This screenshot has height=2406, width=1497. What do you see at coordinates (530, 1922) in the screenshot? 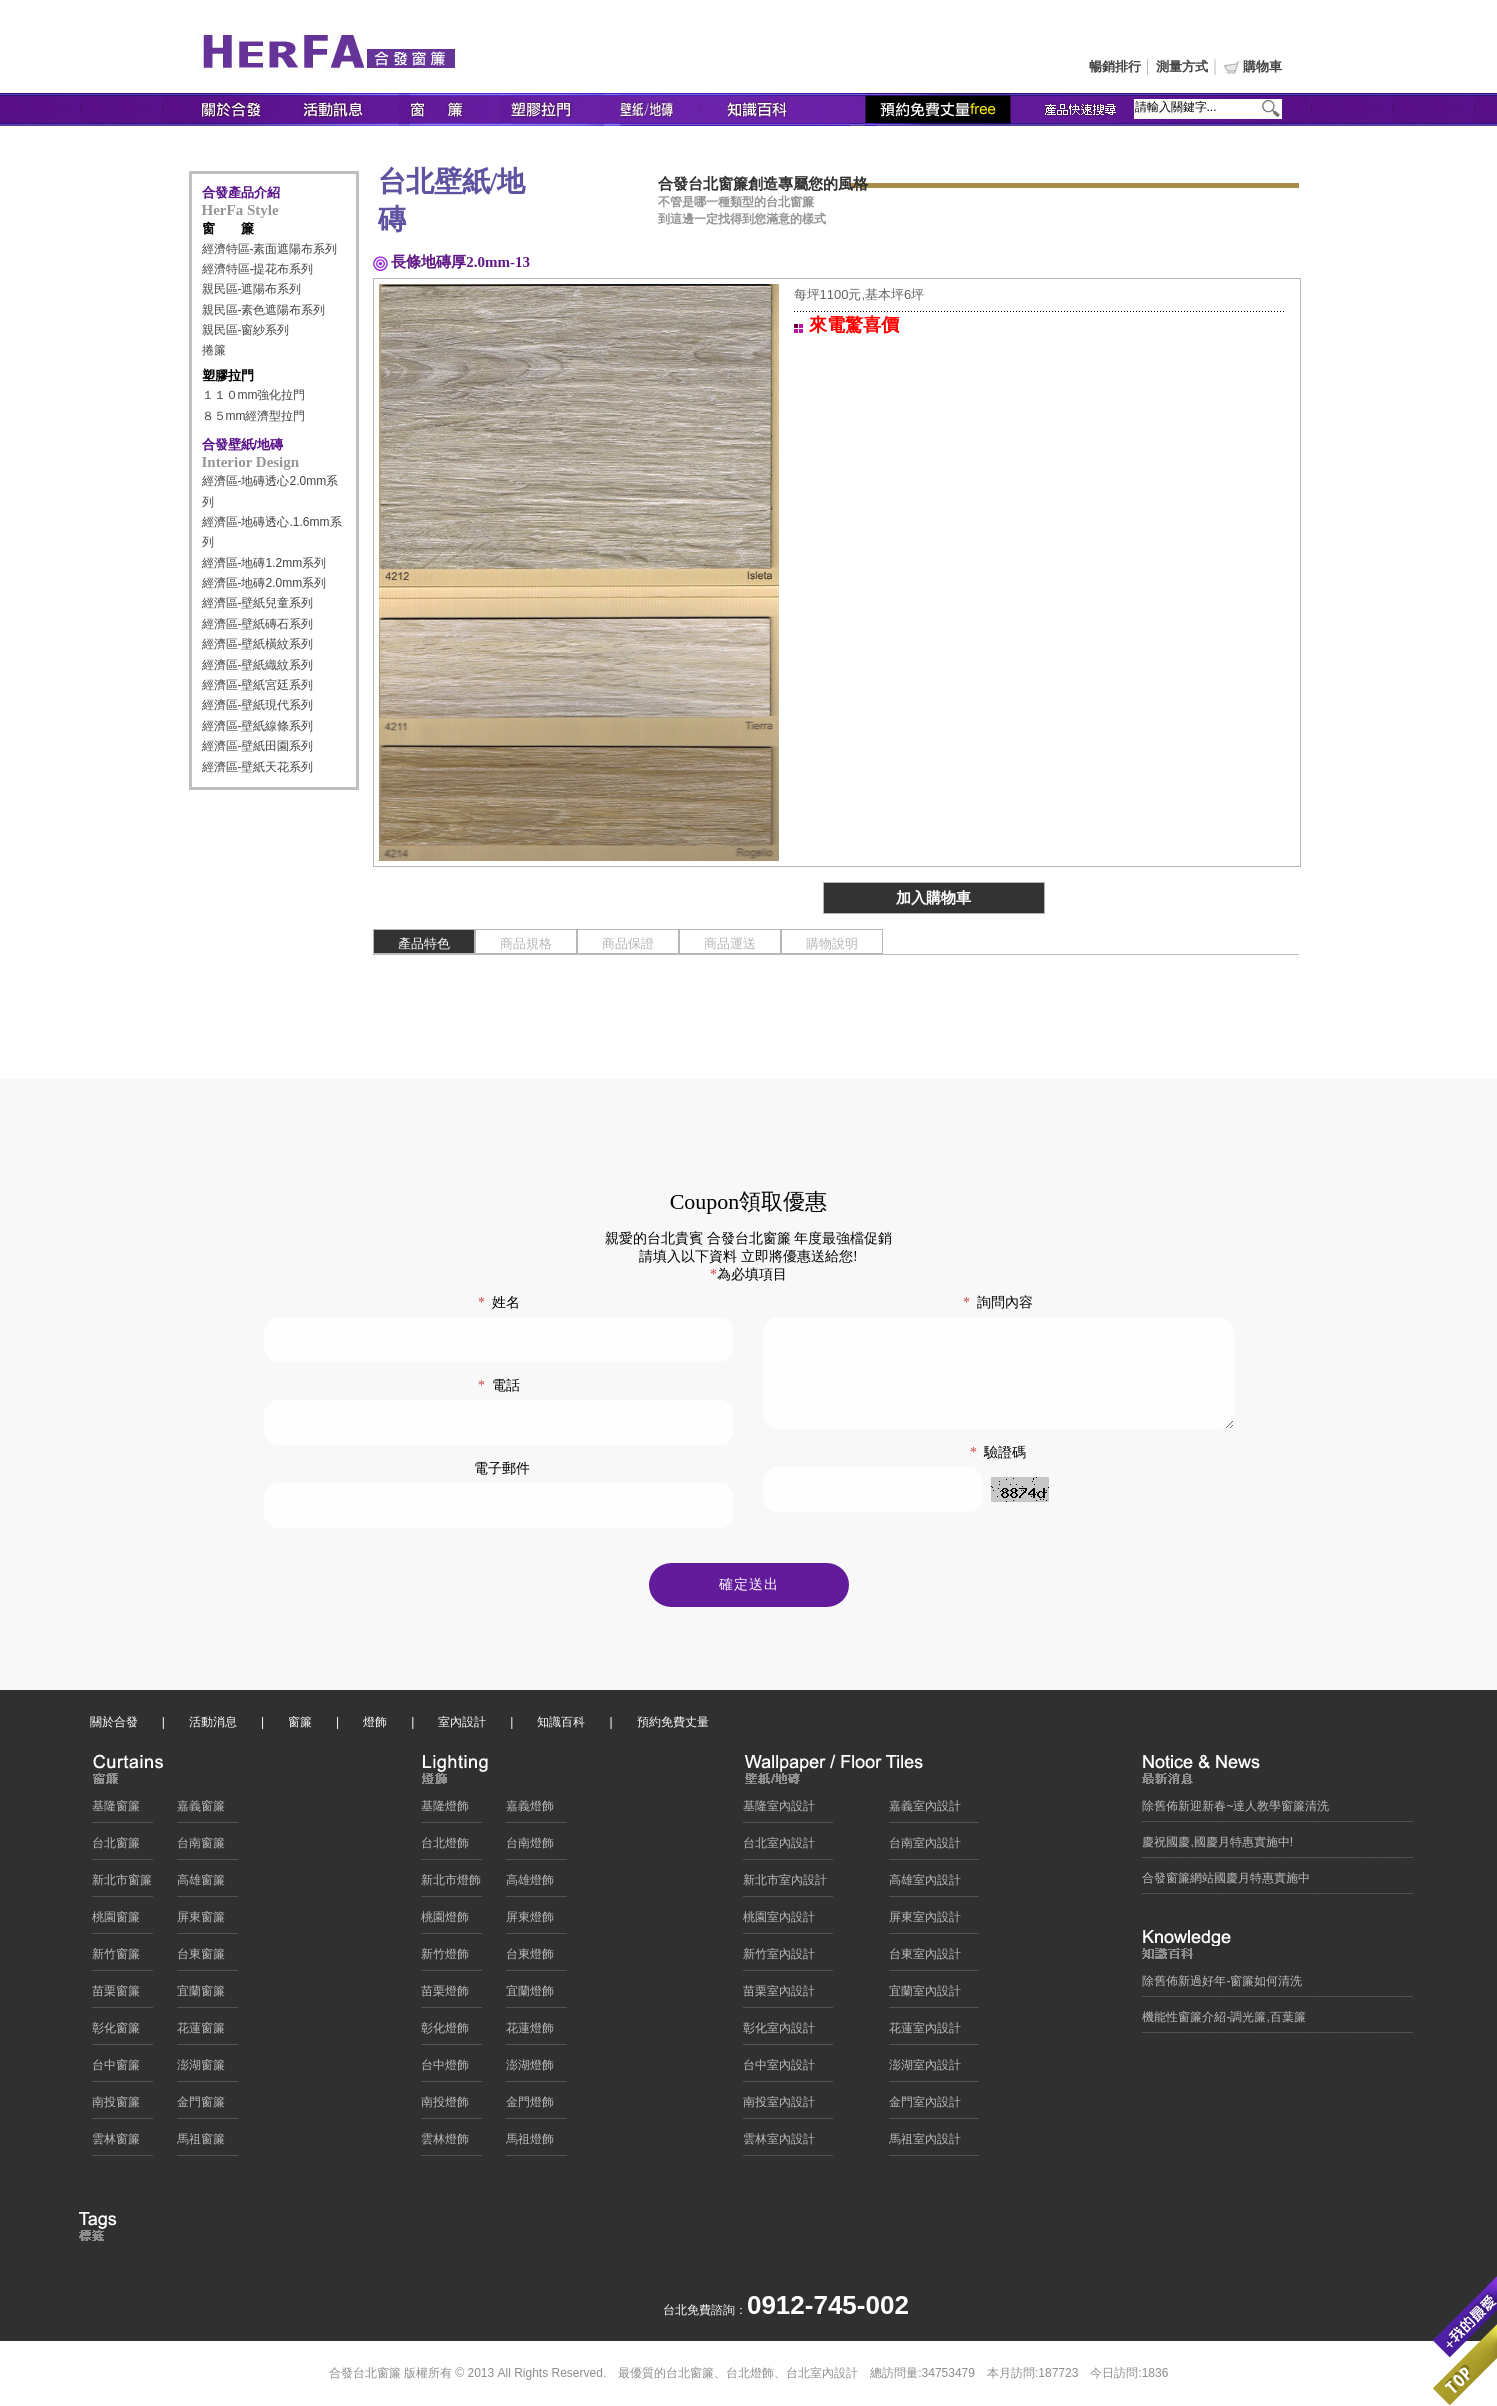
I see `屏東燈飾` at bounding box center [530, 1922].